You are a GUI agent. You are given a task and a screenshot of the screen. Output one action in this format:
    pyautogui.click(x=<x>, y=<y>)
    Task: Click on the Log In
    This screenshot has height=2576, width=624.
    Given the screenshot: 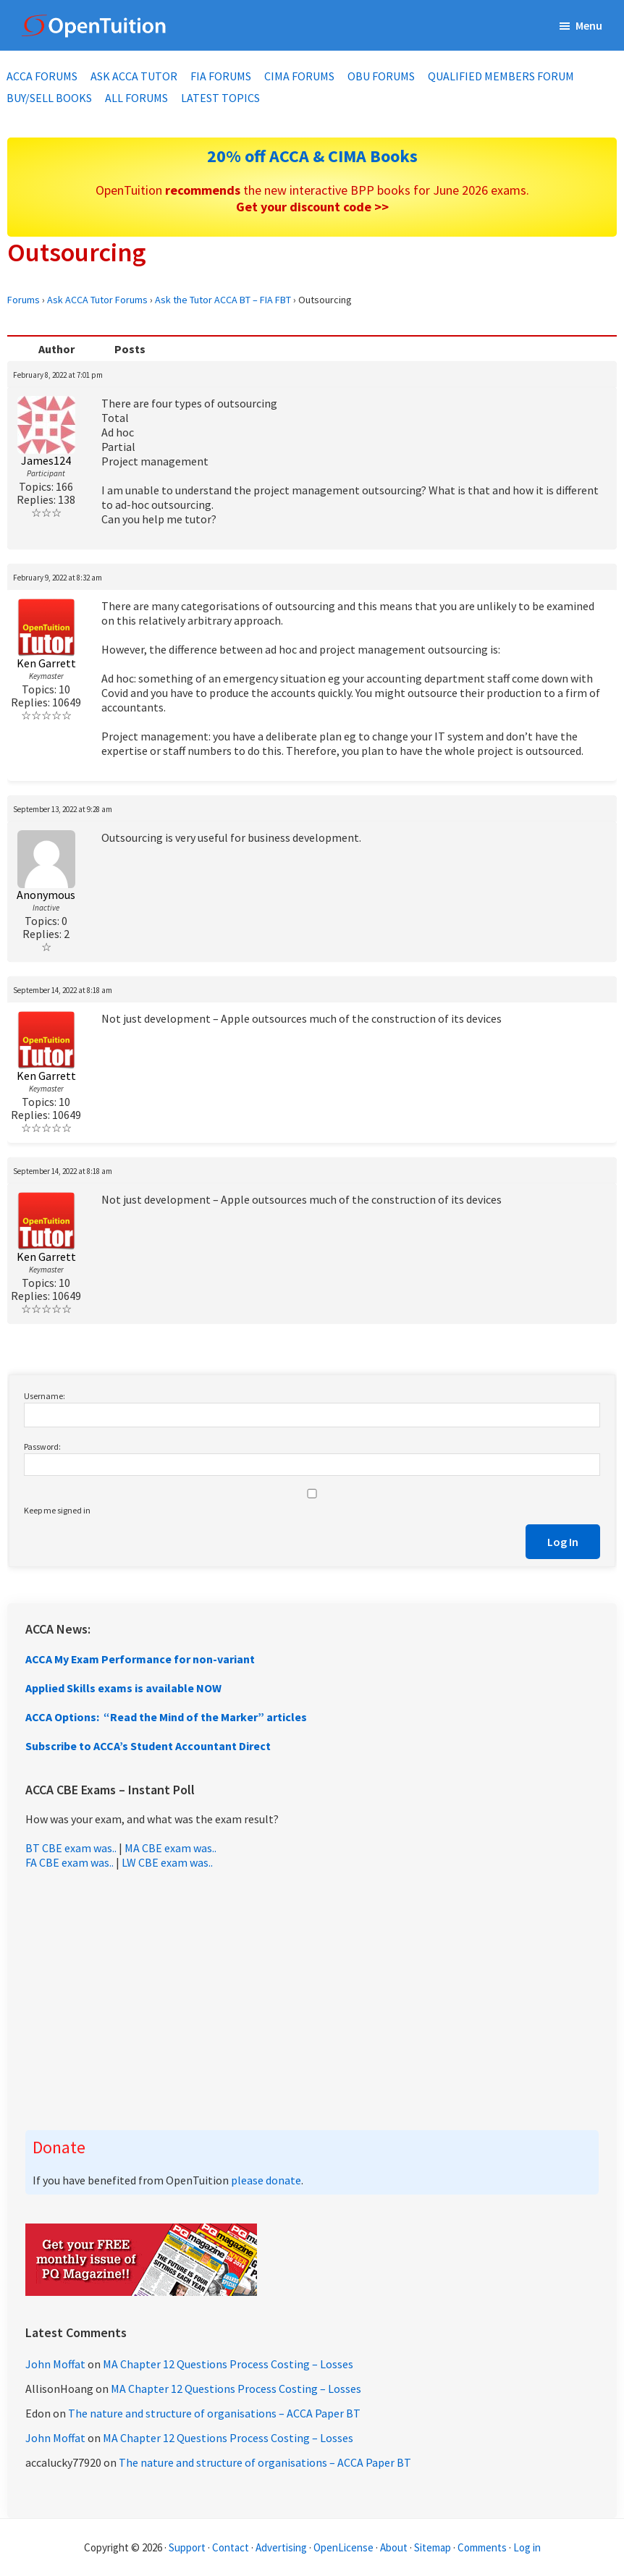 What is the action you would take?
    pyautogui.click(x=562, y=1541)
    